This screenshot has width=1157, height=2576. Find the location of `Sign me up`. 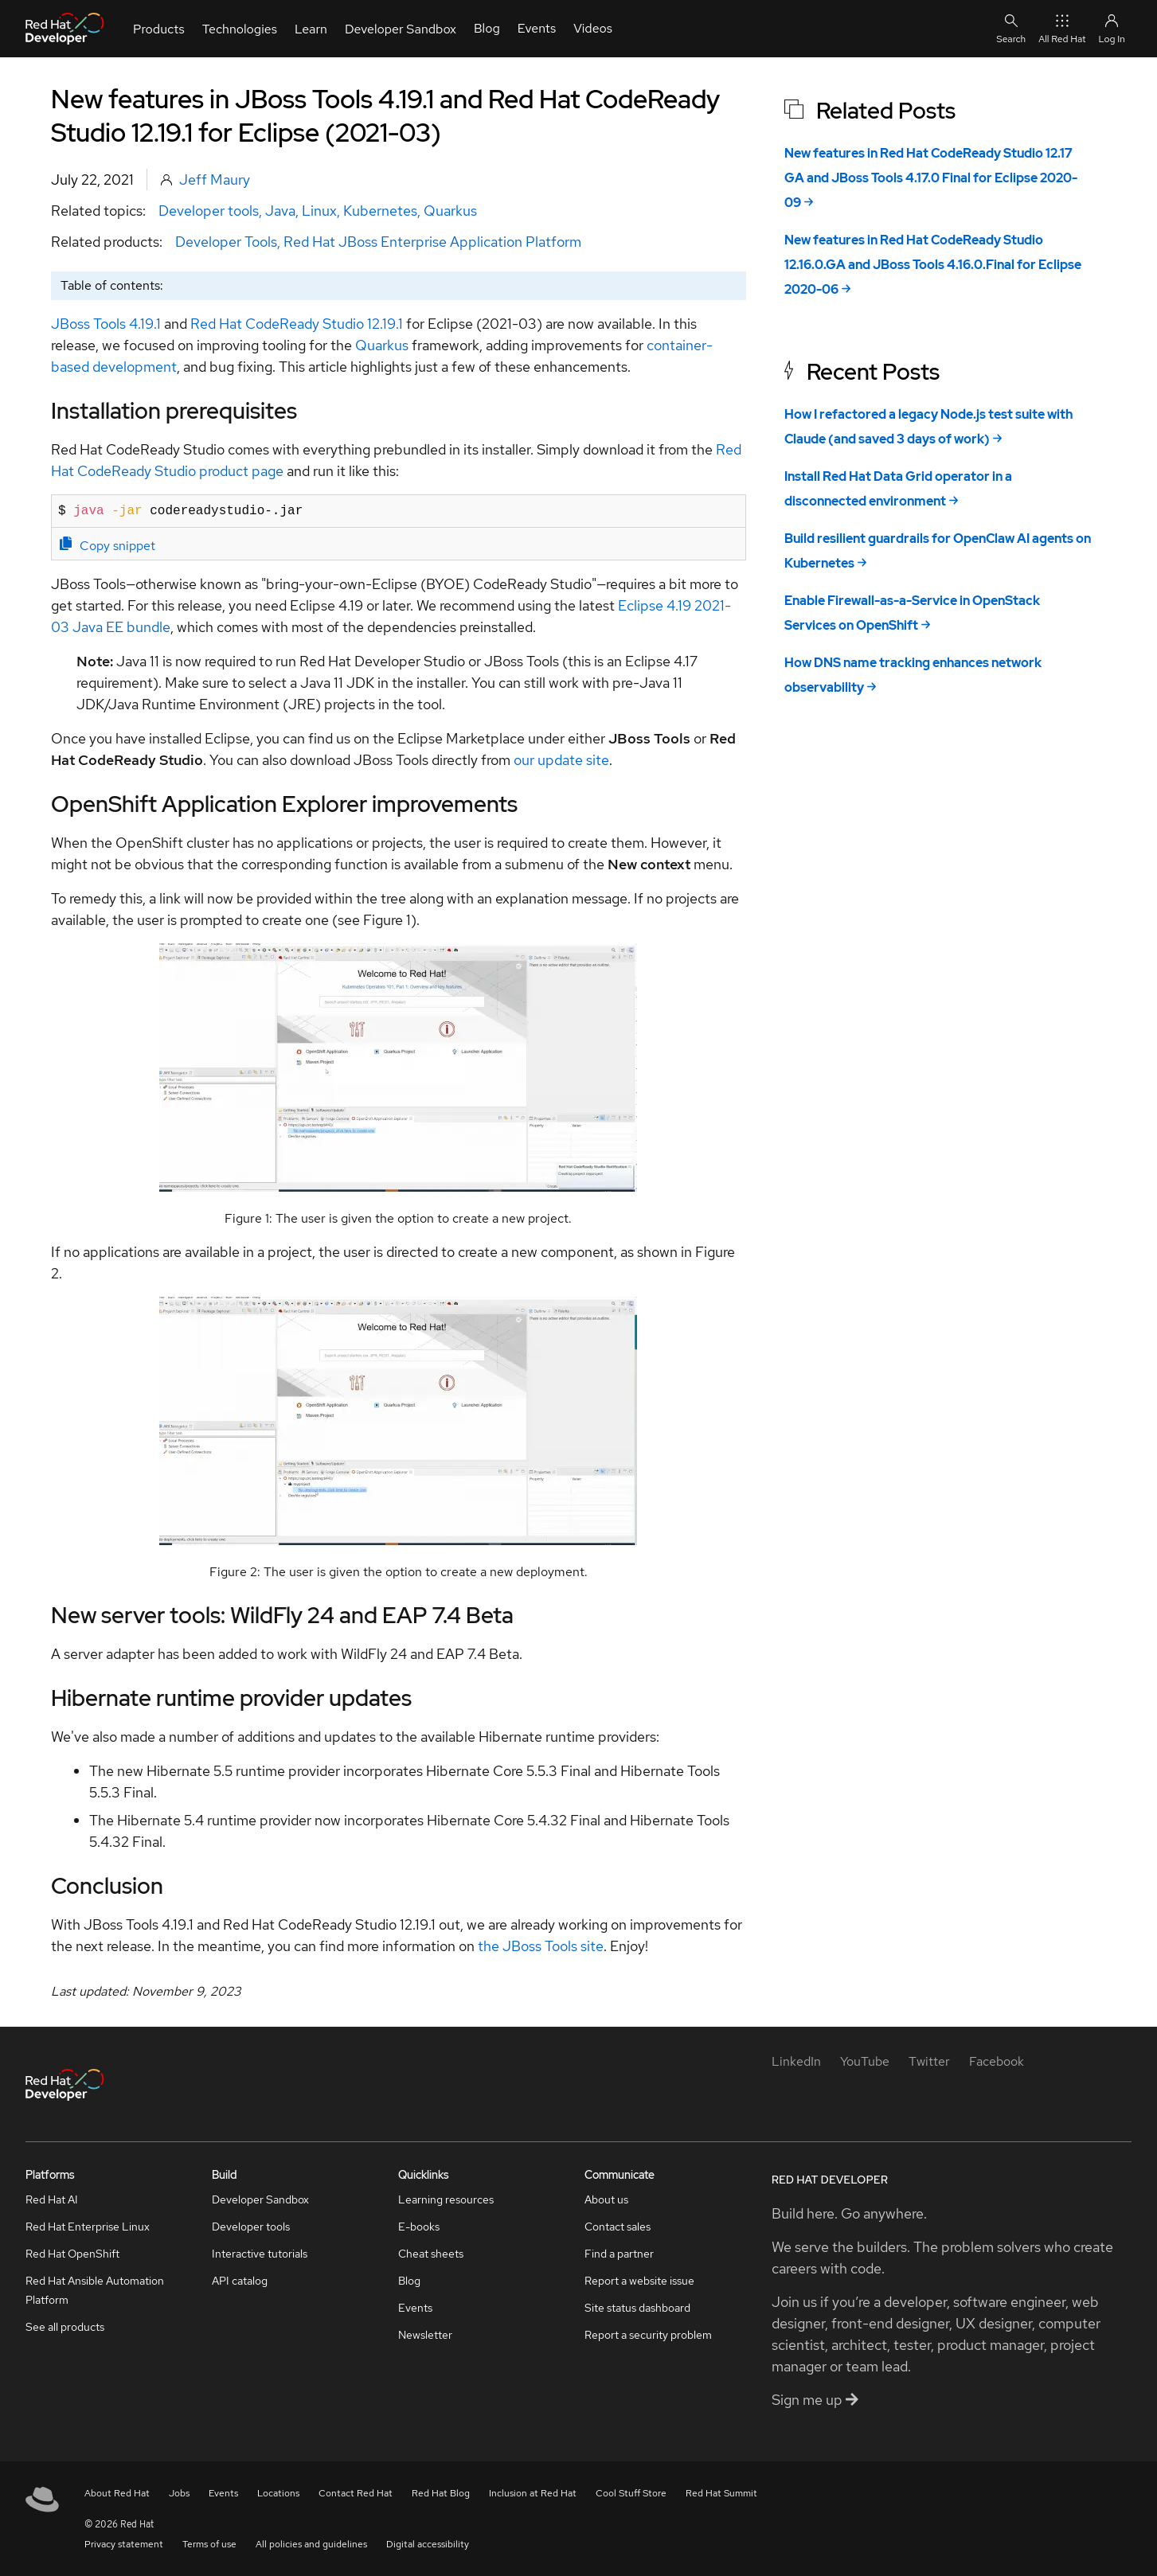

Sign me up is located at coordinates (815, 2400).